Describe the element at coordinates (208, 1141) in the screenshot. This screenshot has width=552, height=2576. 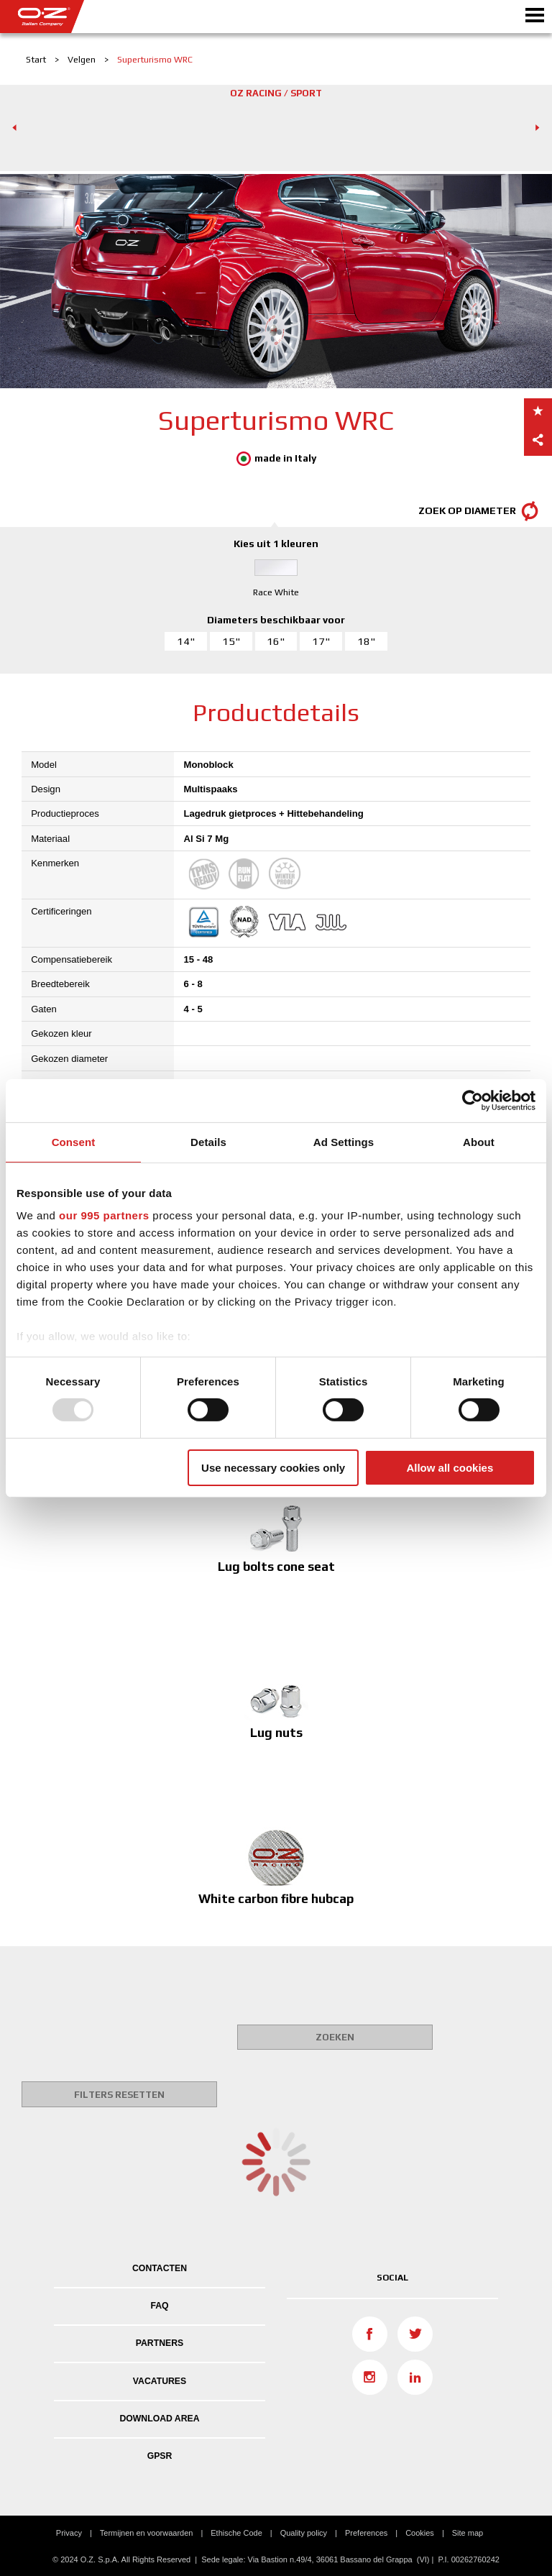
I see `Details [tab]` at that location.